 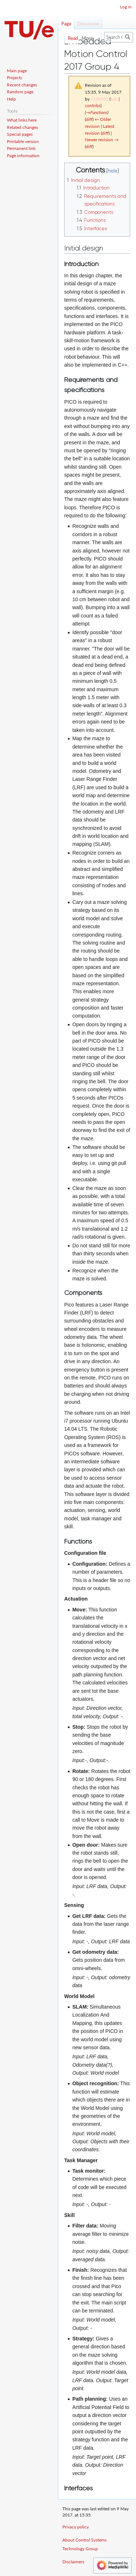 I want to click on talk, so click(x=114, y=99).